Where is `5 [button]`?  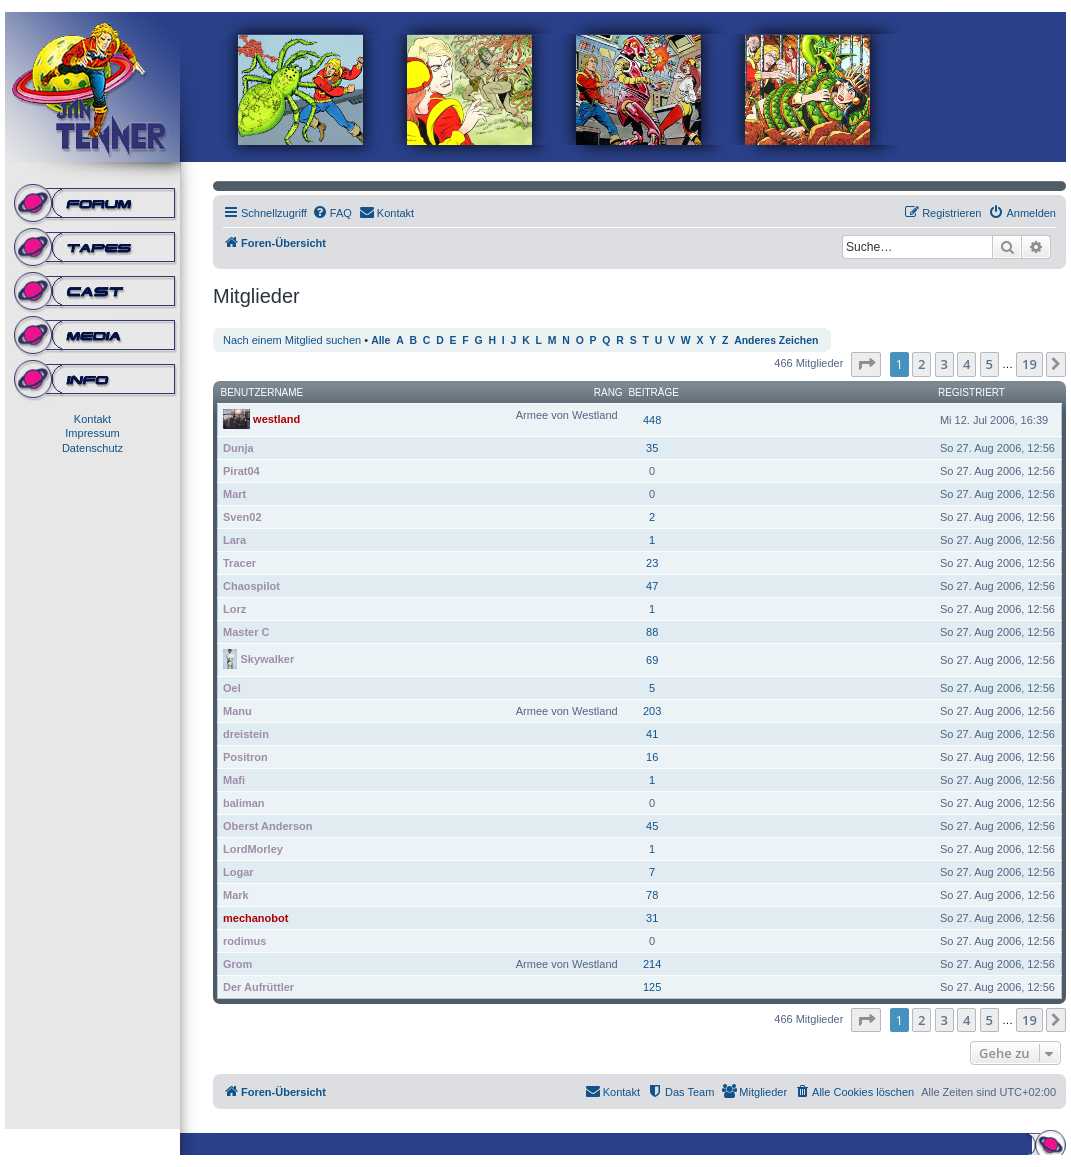 5 [button] is located at coordinates (989, 364).